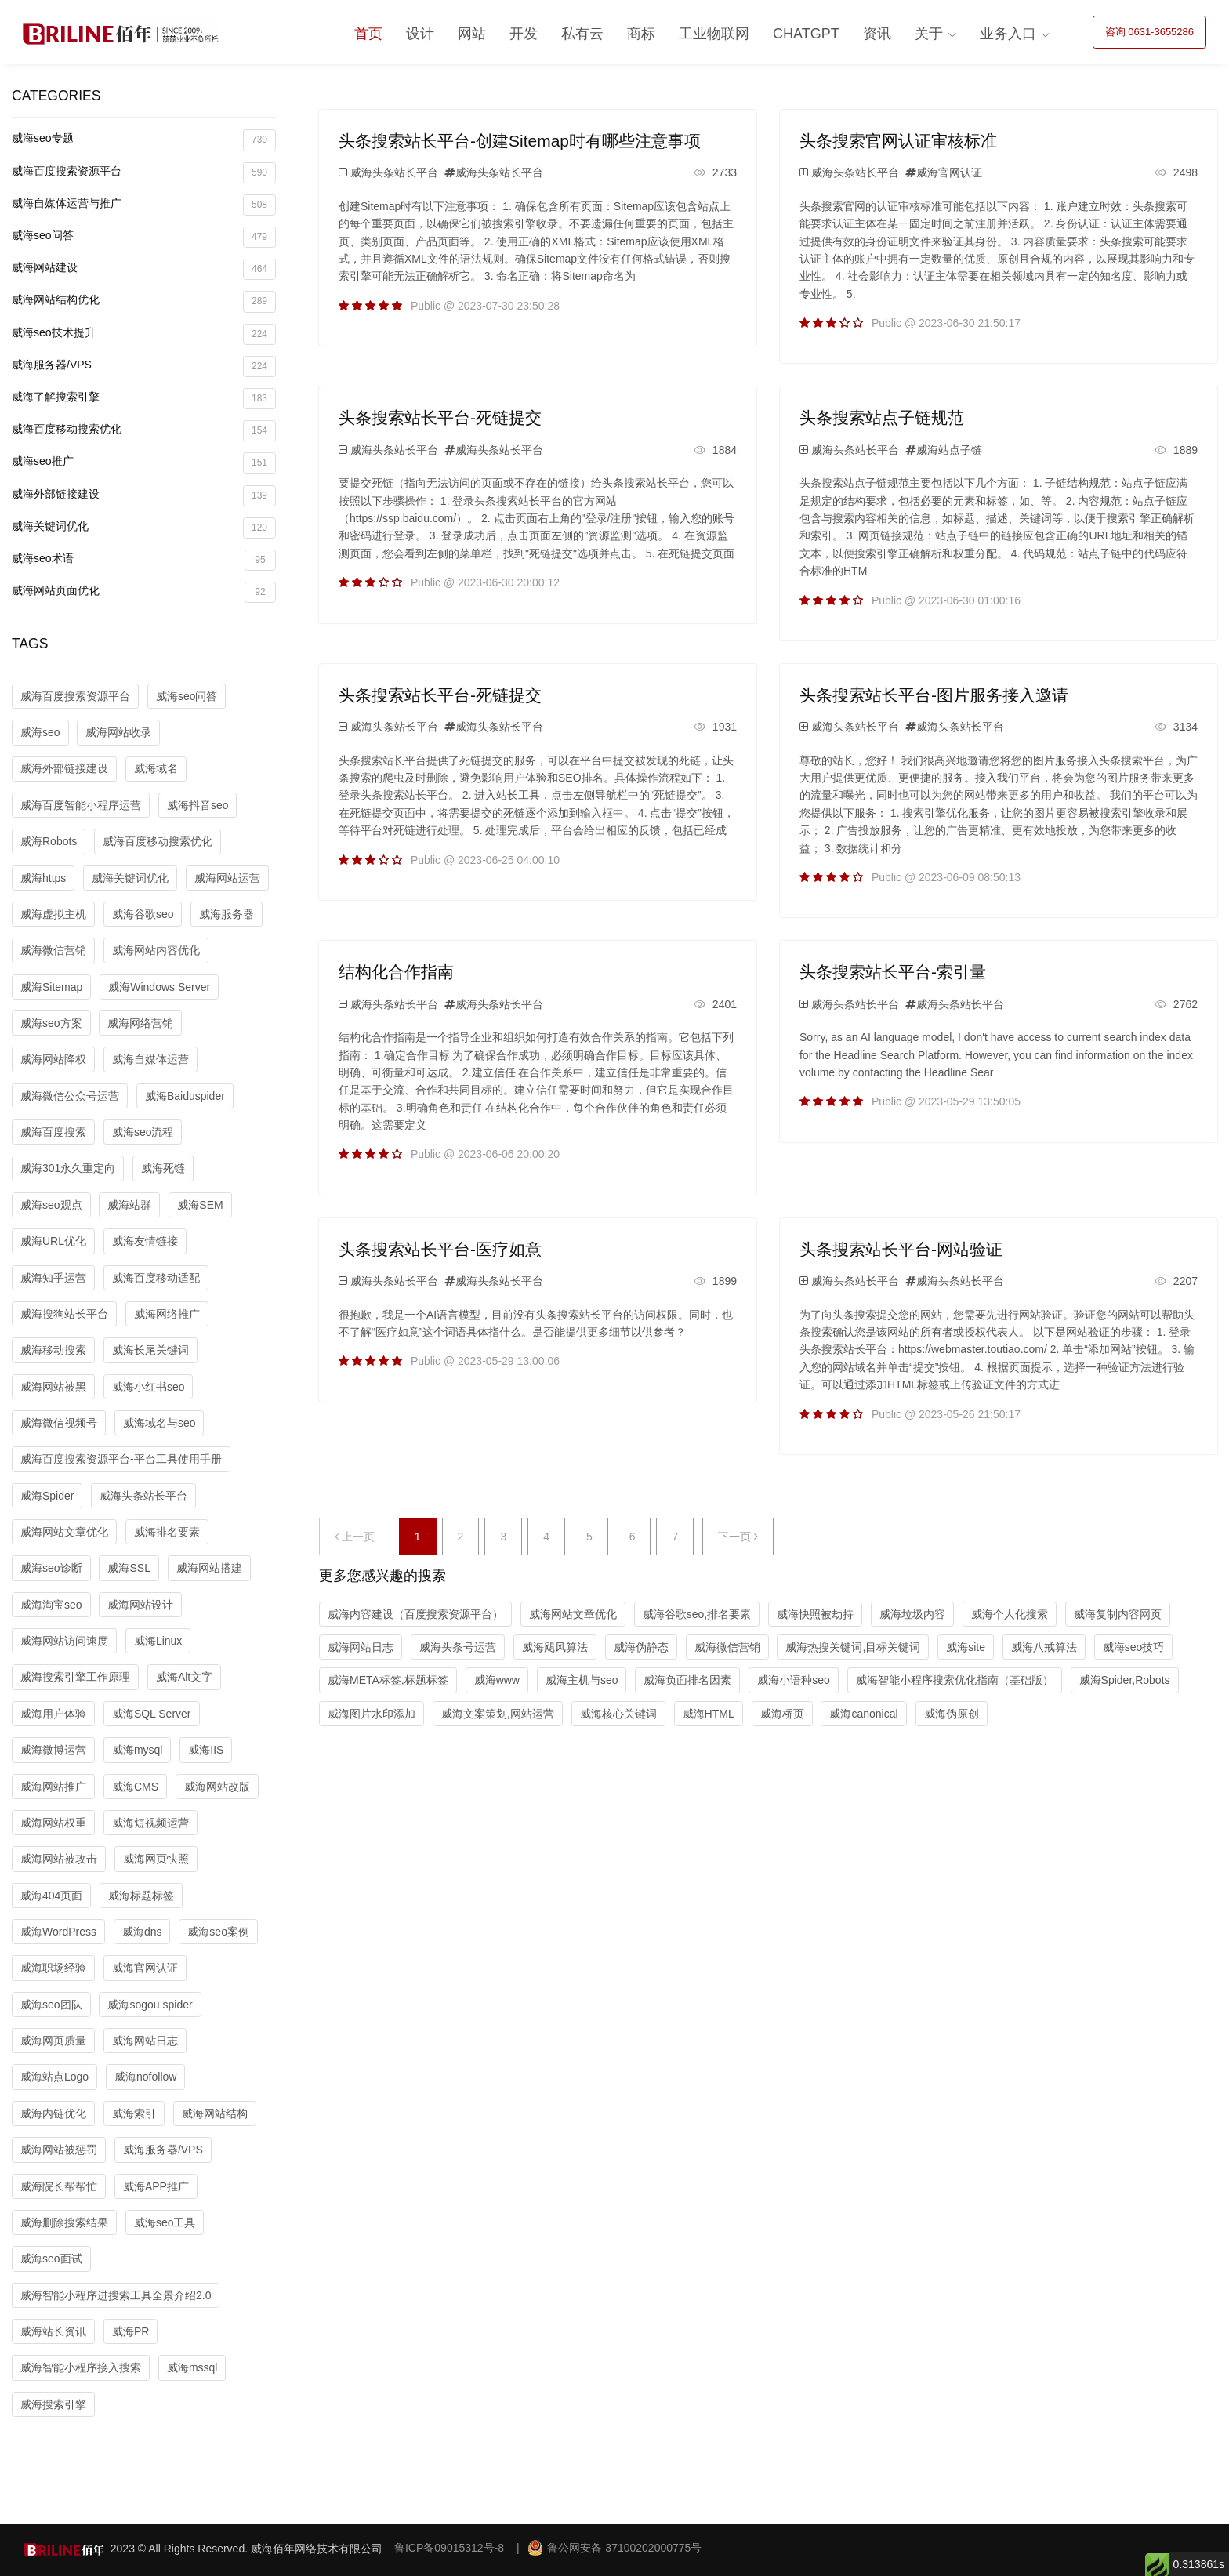 The width and height of the screenshot is (1229, 2576). I want to click on 威海图片水印添加, so click(371, 1713).